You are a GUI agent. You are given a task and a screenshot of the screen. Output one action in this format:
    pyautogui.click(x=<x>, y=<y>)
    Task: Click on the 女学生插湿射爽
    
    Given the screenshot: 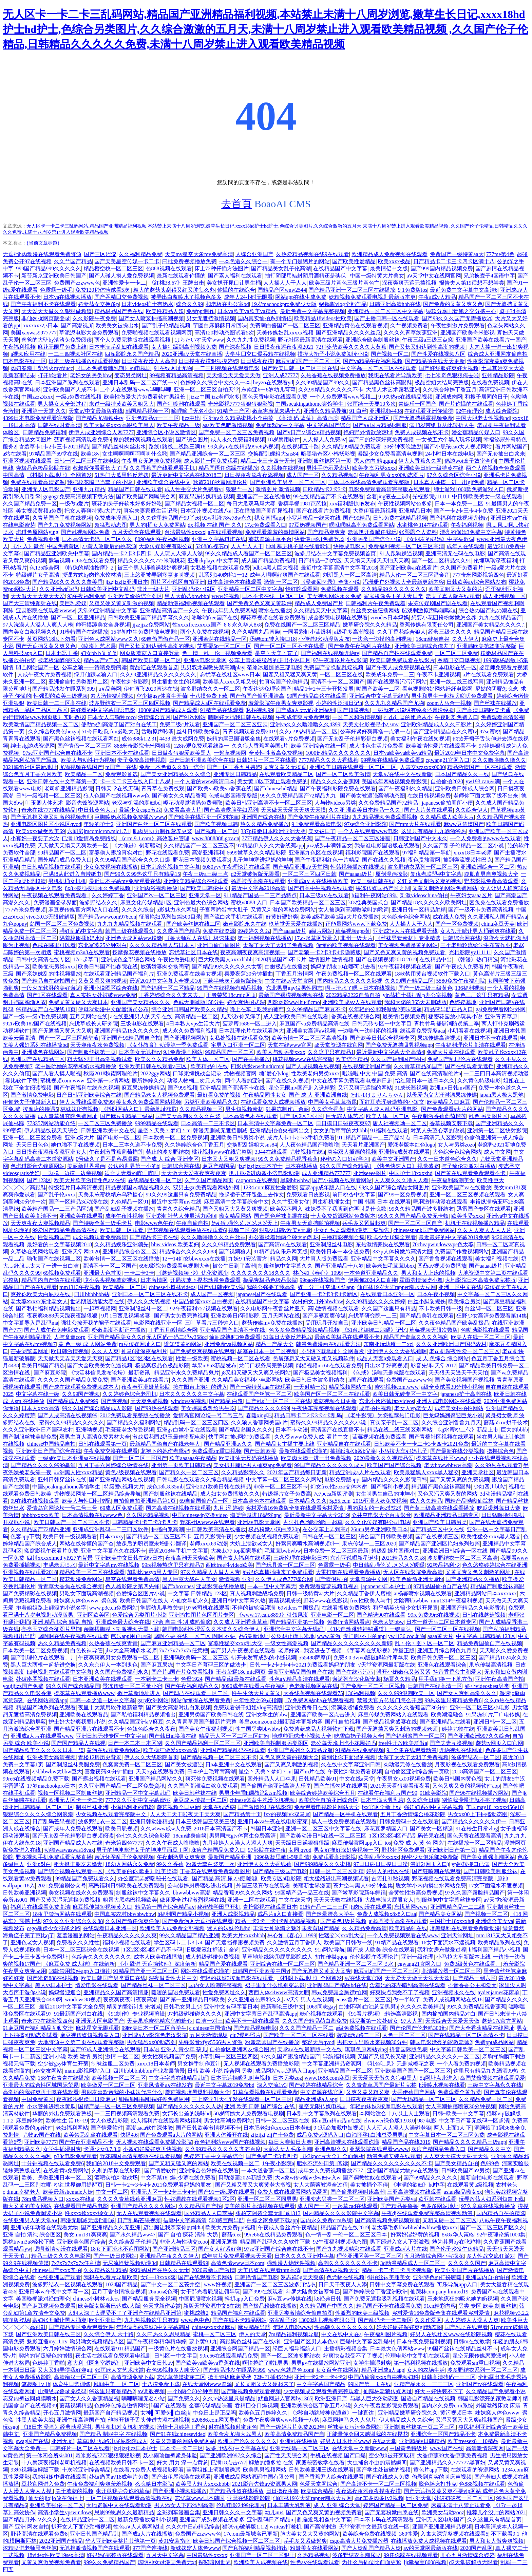 What is the action you would take?
    pyautogui.click(x=62, y=2149)
    